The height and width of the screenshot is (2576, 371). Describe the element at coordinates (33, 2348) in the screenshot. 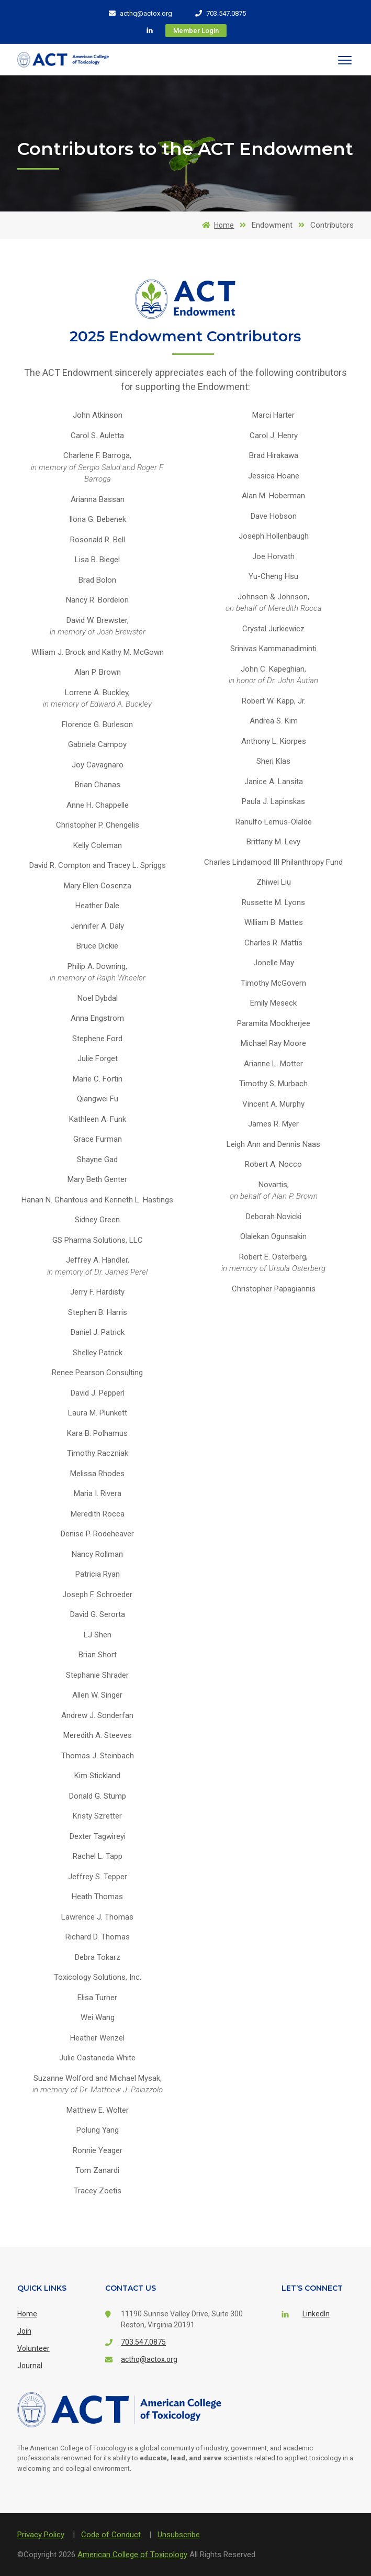

I see `Volunteer` at that location.